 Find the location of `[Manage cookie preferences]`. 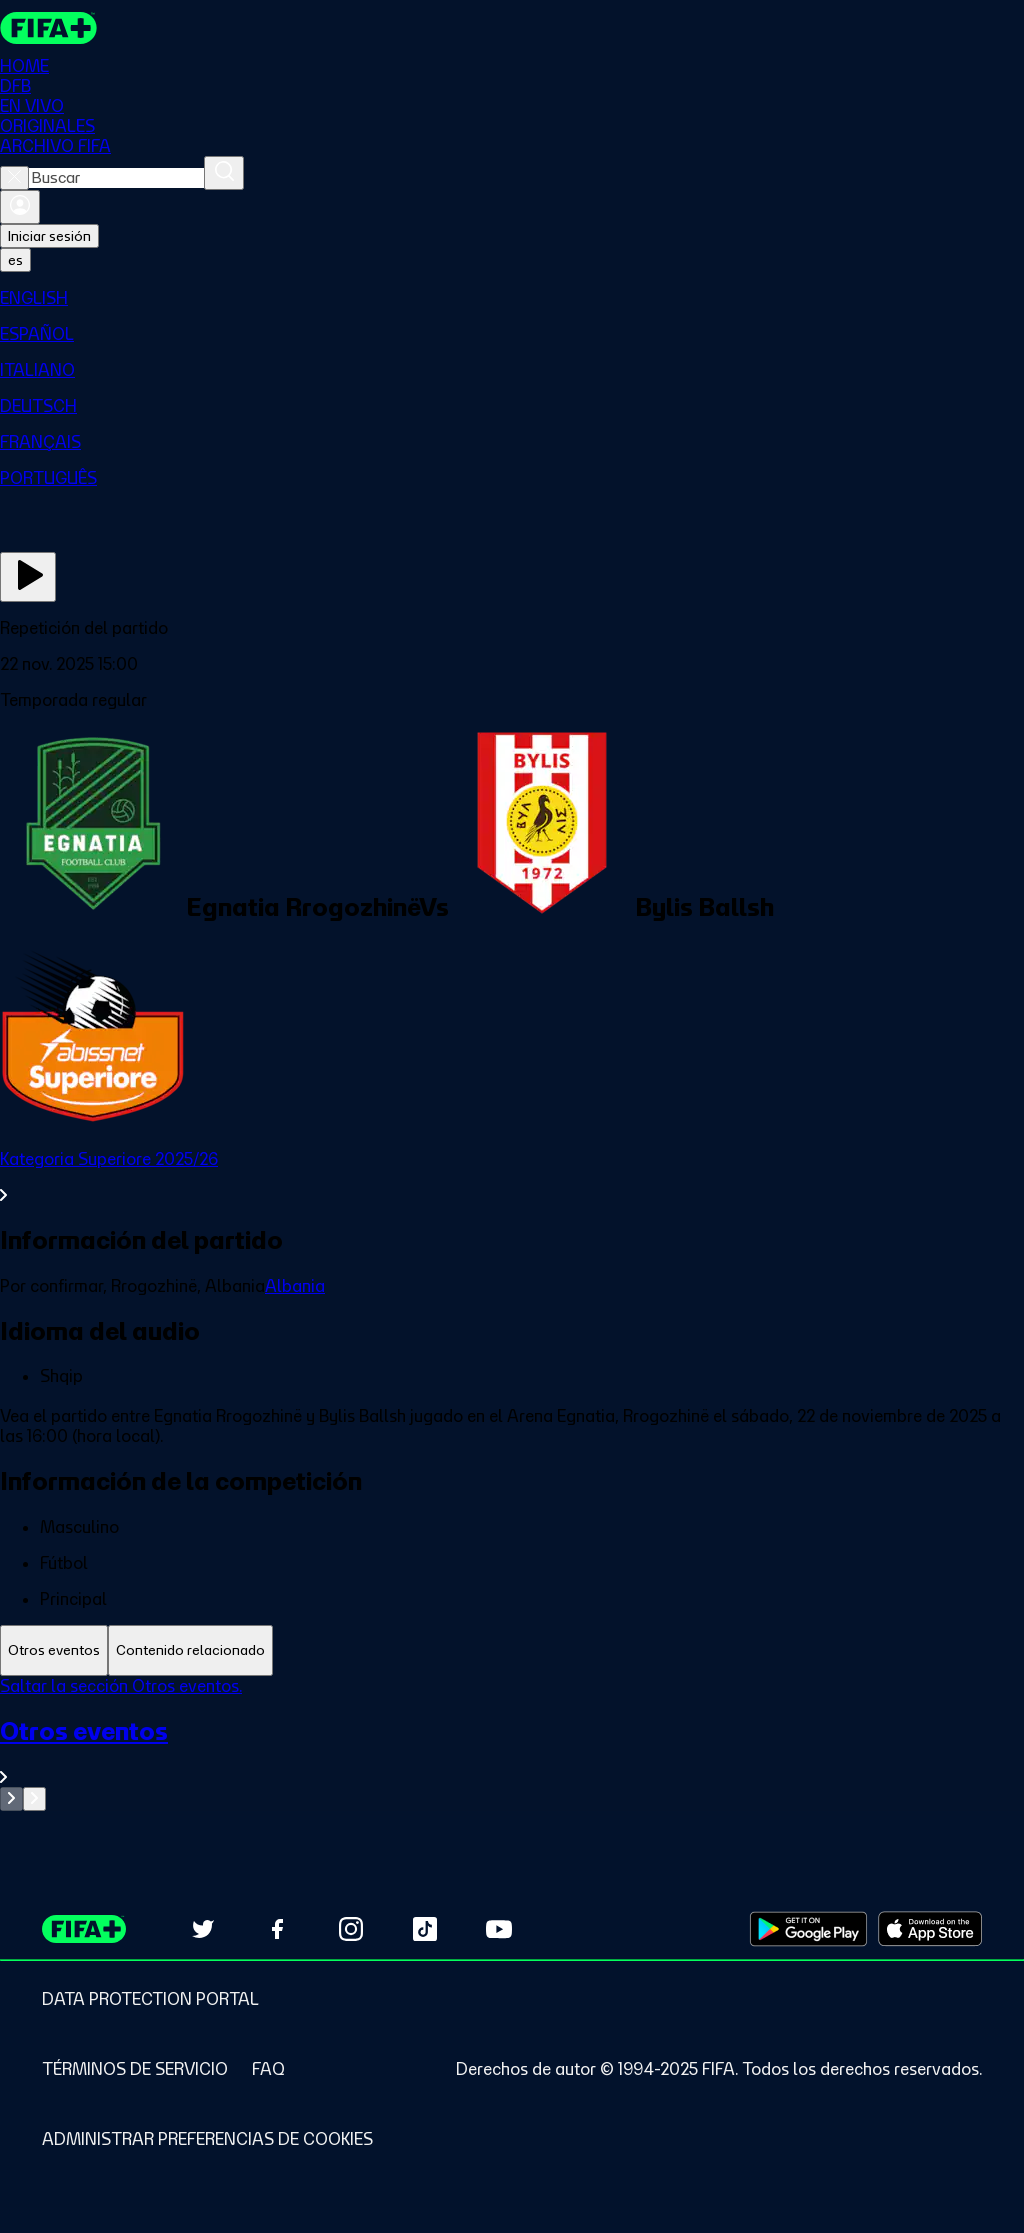

[Manage cookie preferences] is located at coordinates (207, 2139).